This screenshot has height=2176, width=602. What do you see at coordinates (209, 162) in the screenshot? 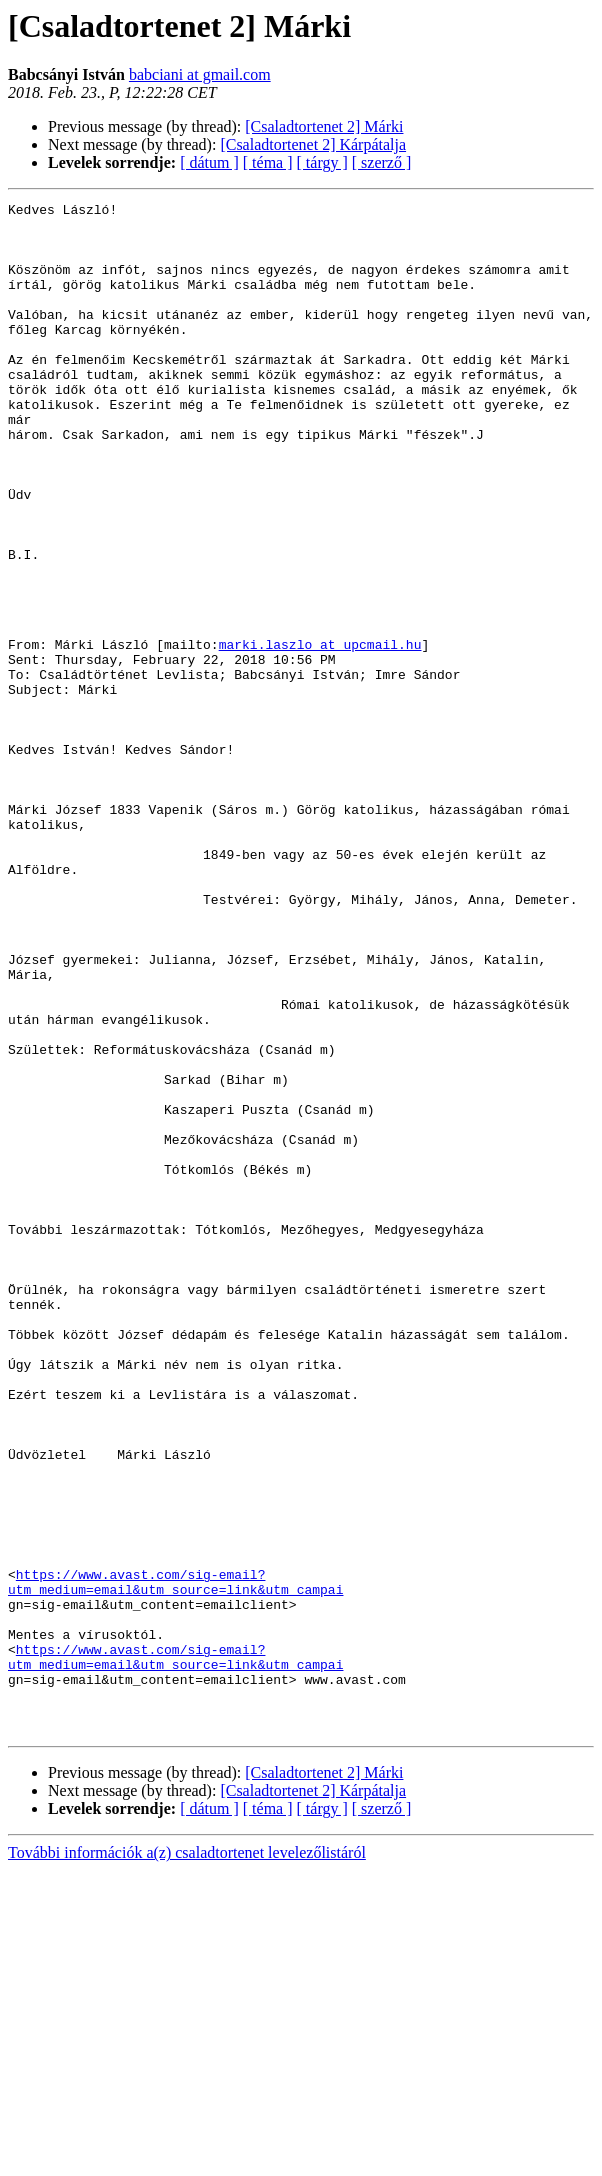
I see `[ dátum ]` at bounding box center [209, 162].